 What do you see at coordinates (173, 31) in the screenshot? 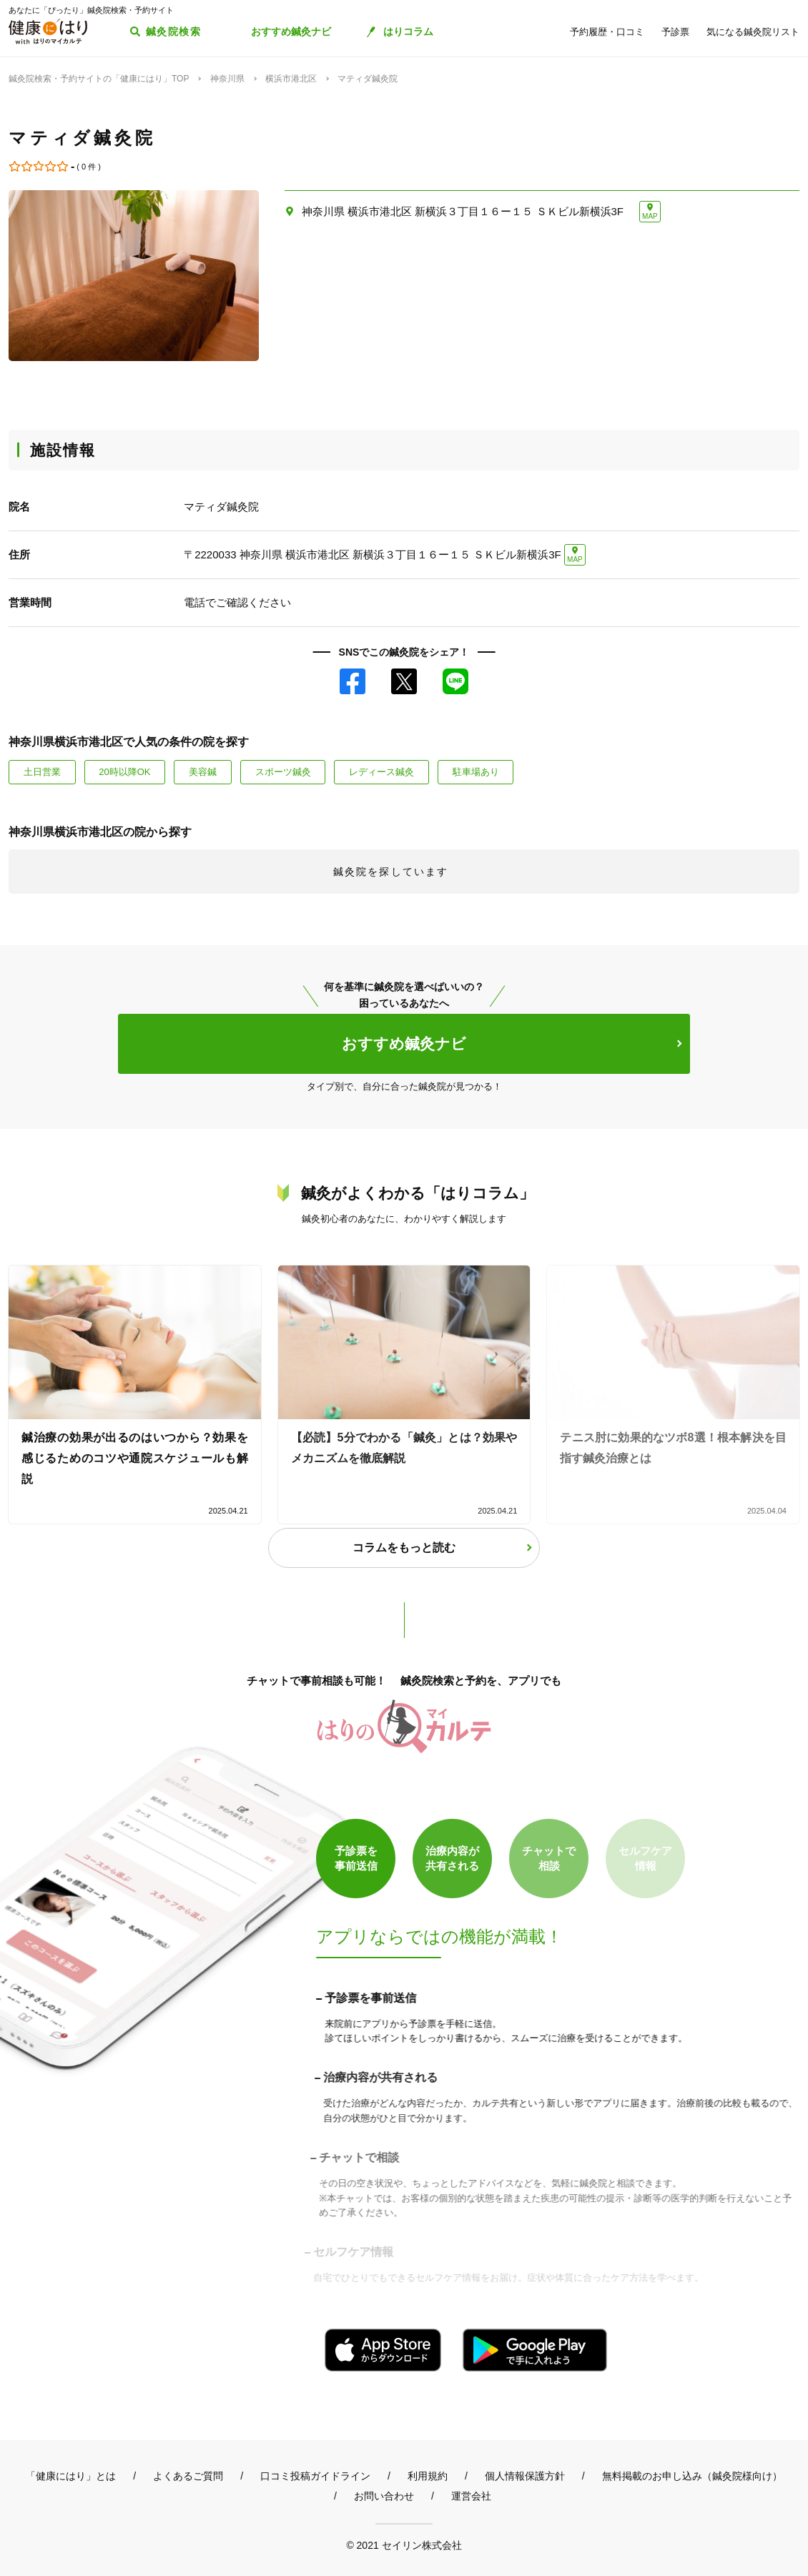
I see `鍼灸院検索` at bounding box center [173, 31].